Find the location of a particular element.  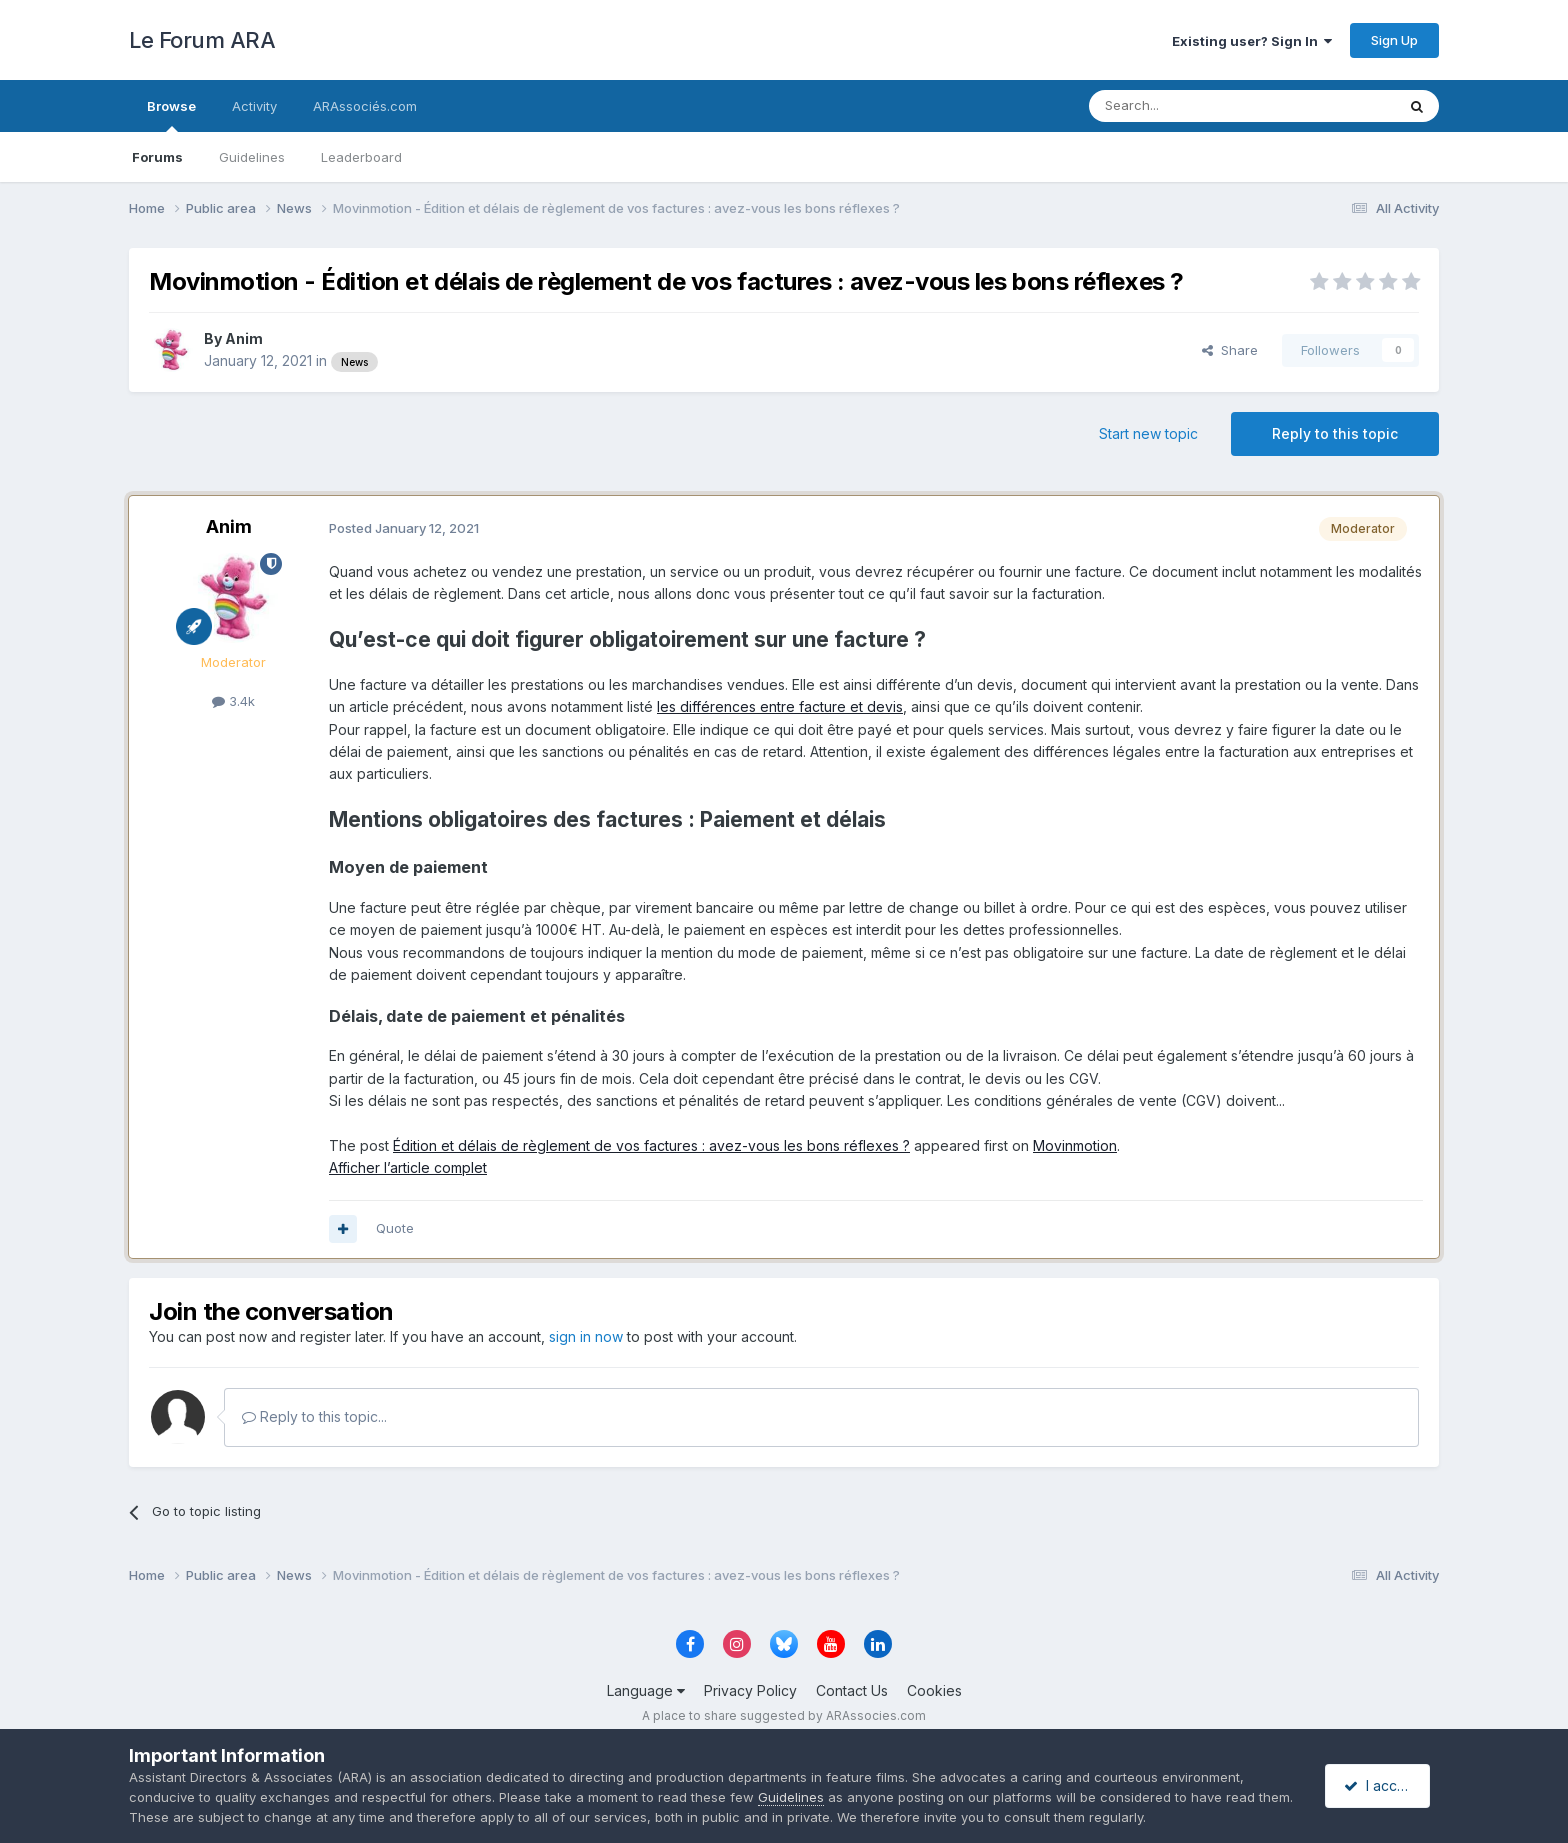

Guidelines is located at coordinates (252, 157).